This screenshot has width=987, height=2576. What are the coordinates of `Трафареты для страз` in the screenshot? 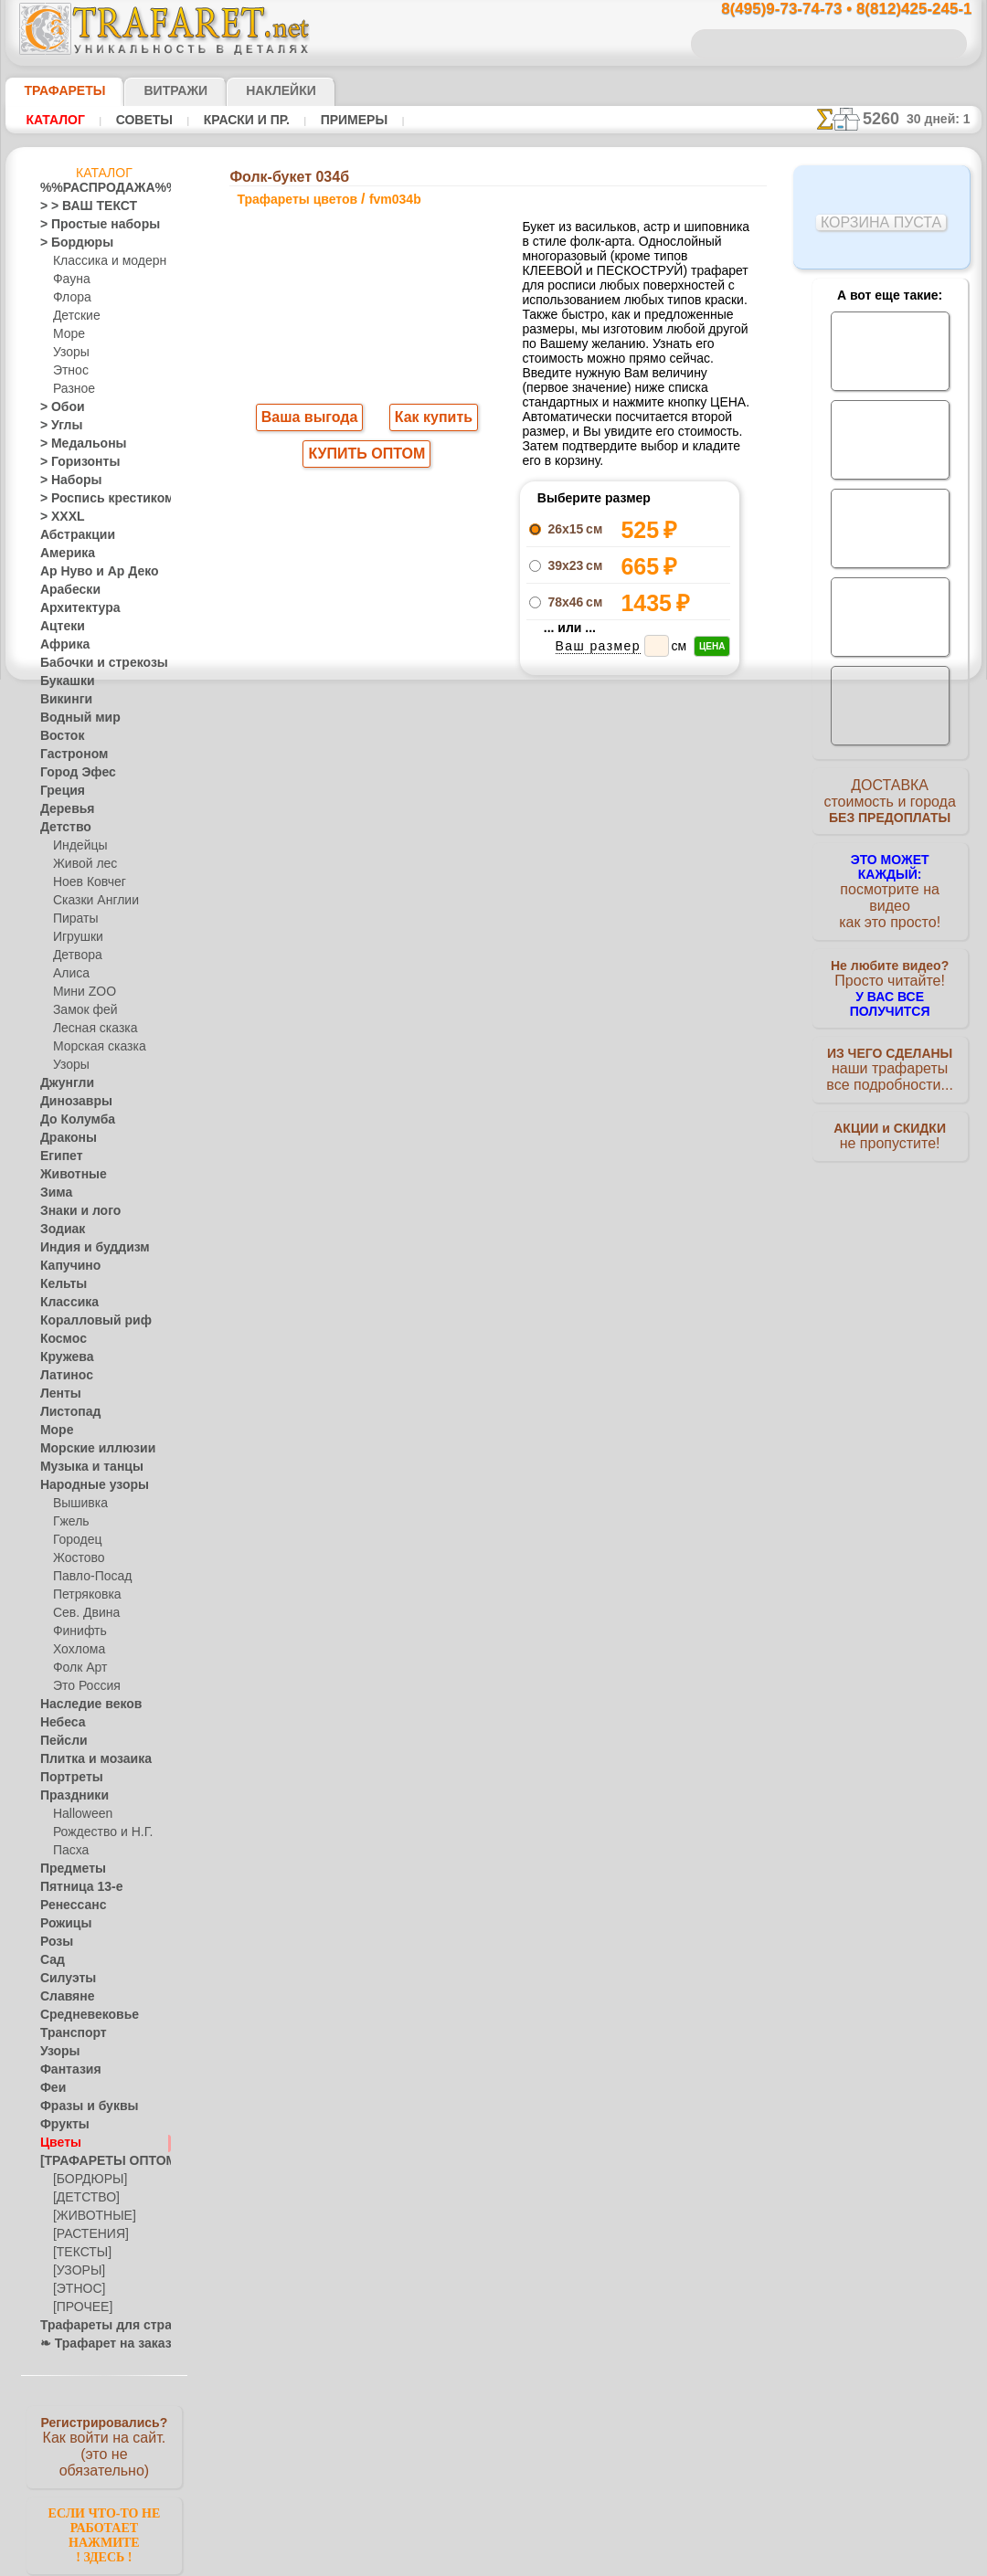 It's located at (96, 2325).